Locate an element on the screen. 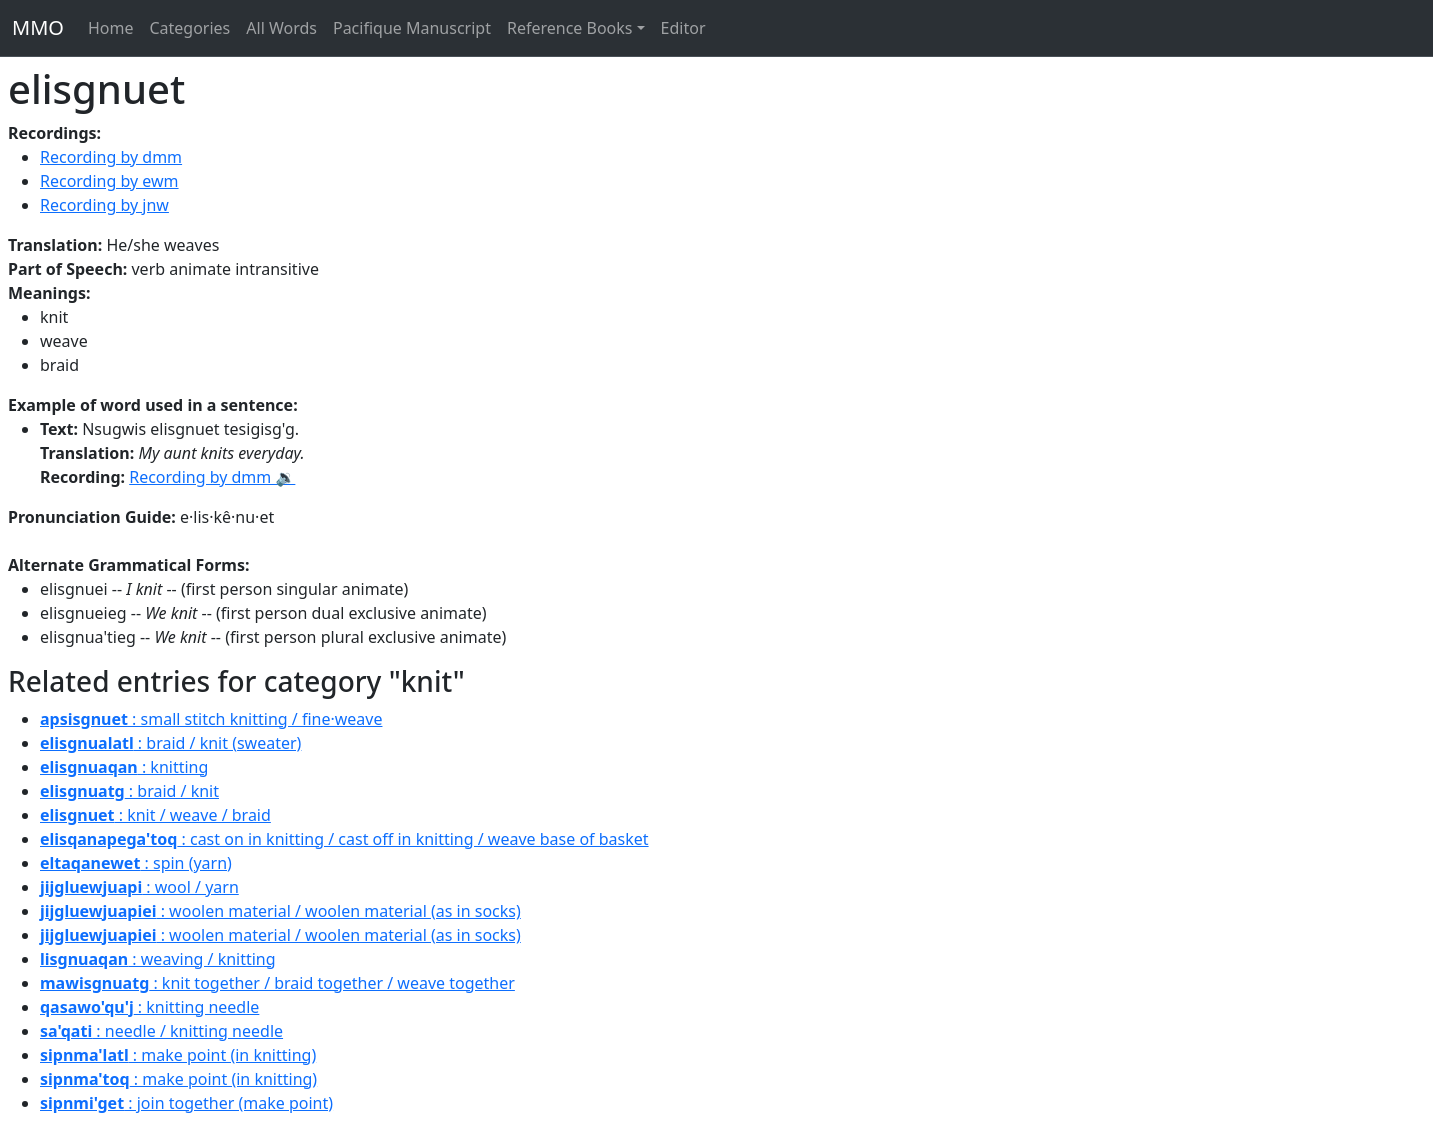  : small stitch knitting / fine·weave is located at coordinates (211, 719).